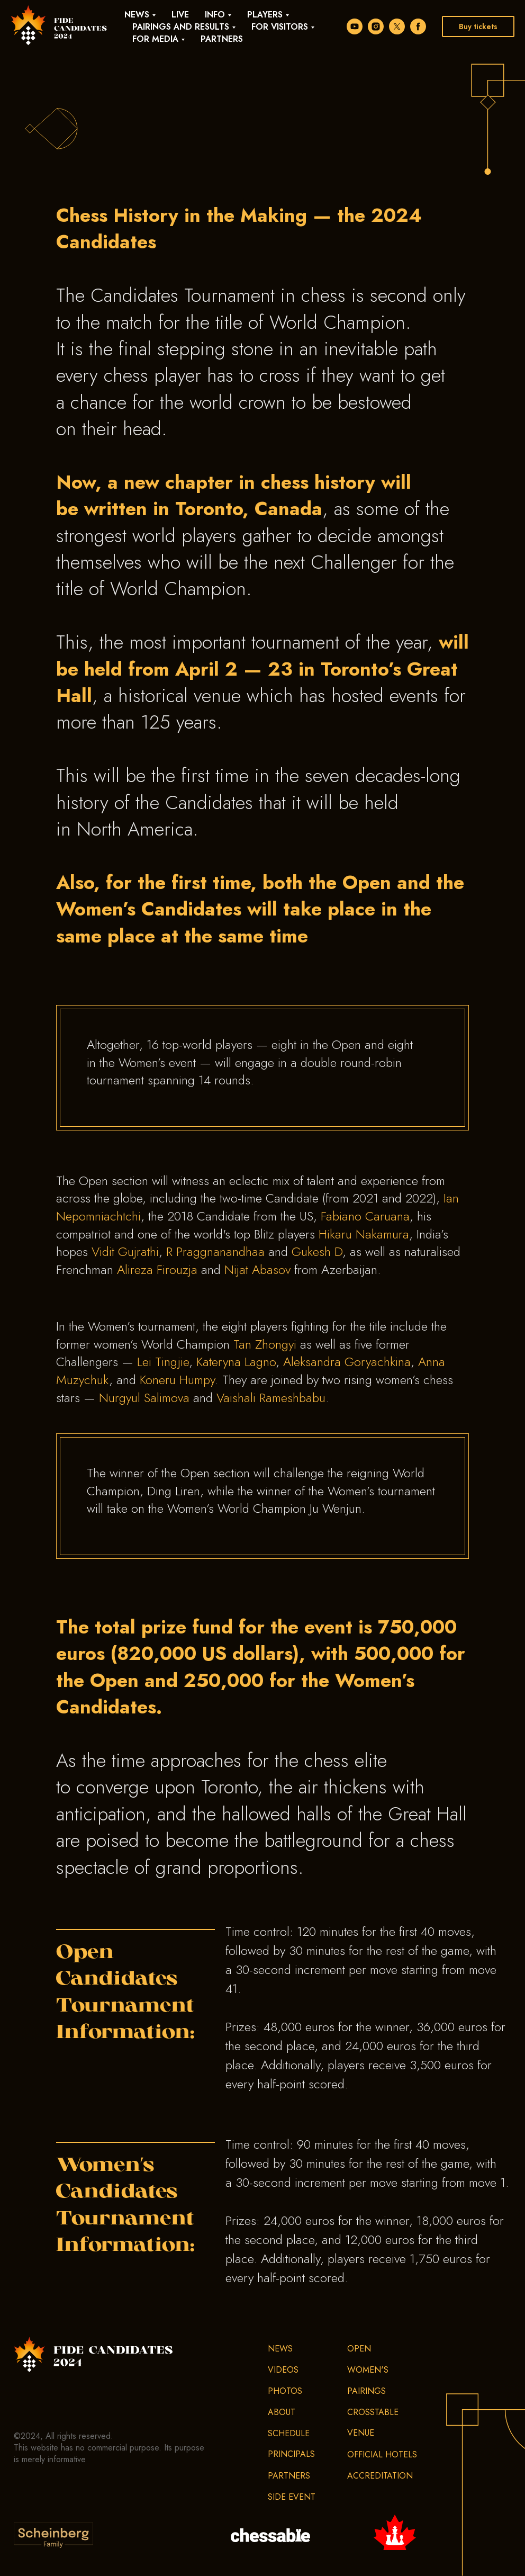  What do you see at coordinates (215, 1251) in the screenshot?
I see `R Praggnanandhaa [PraggnanandhaaR]` at bounding box center [215, 1251].